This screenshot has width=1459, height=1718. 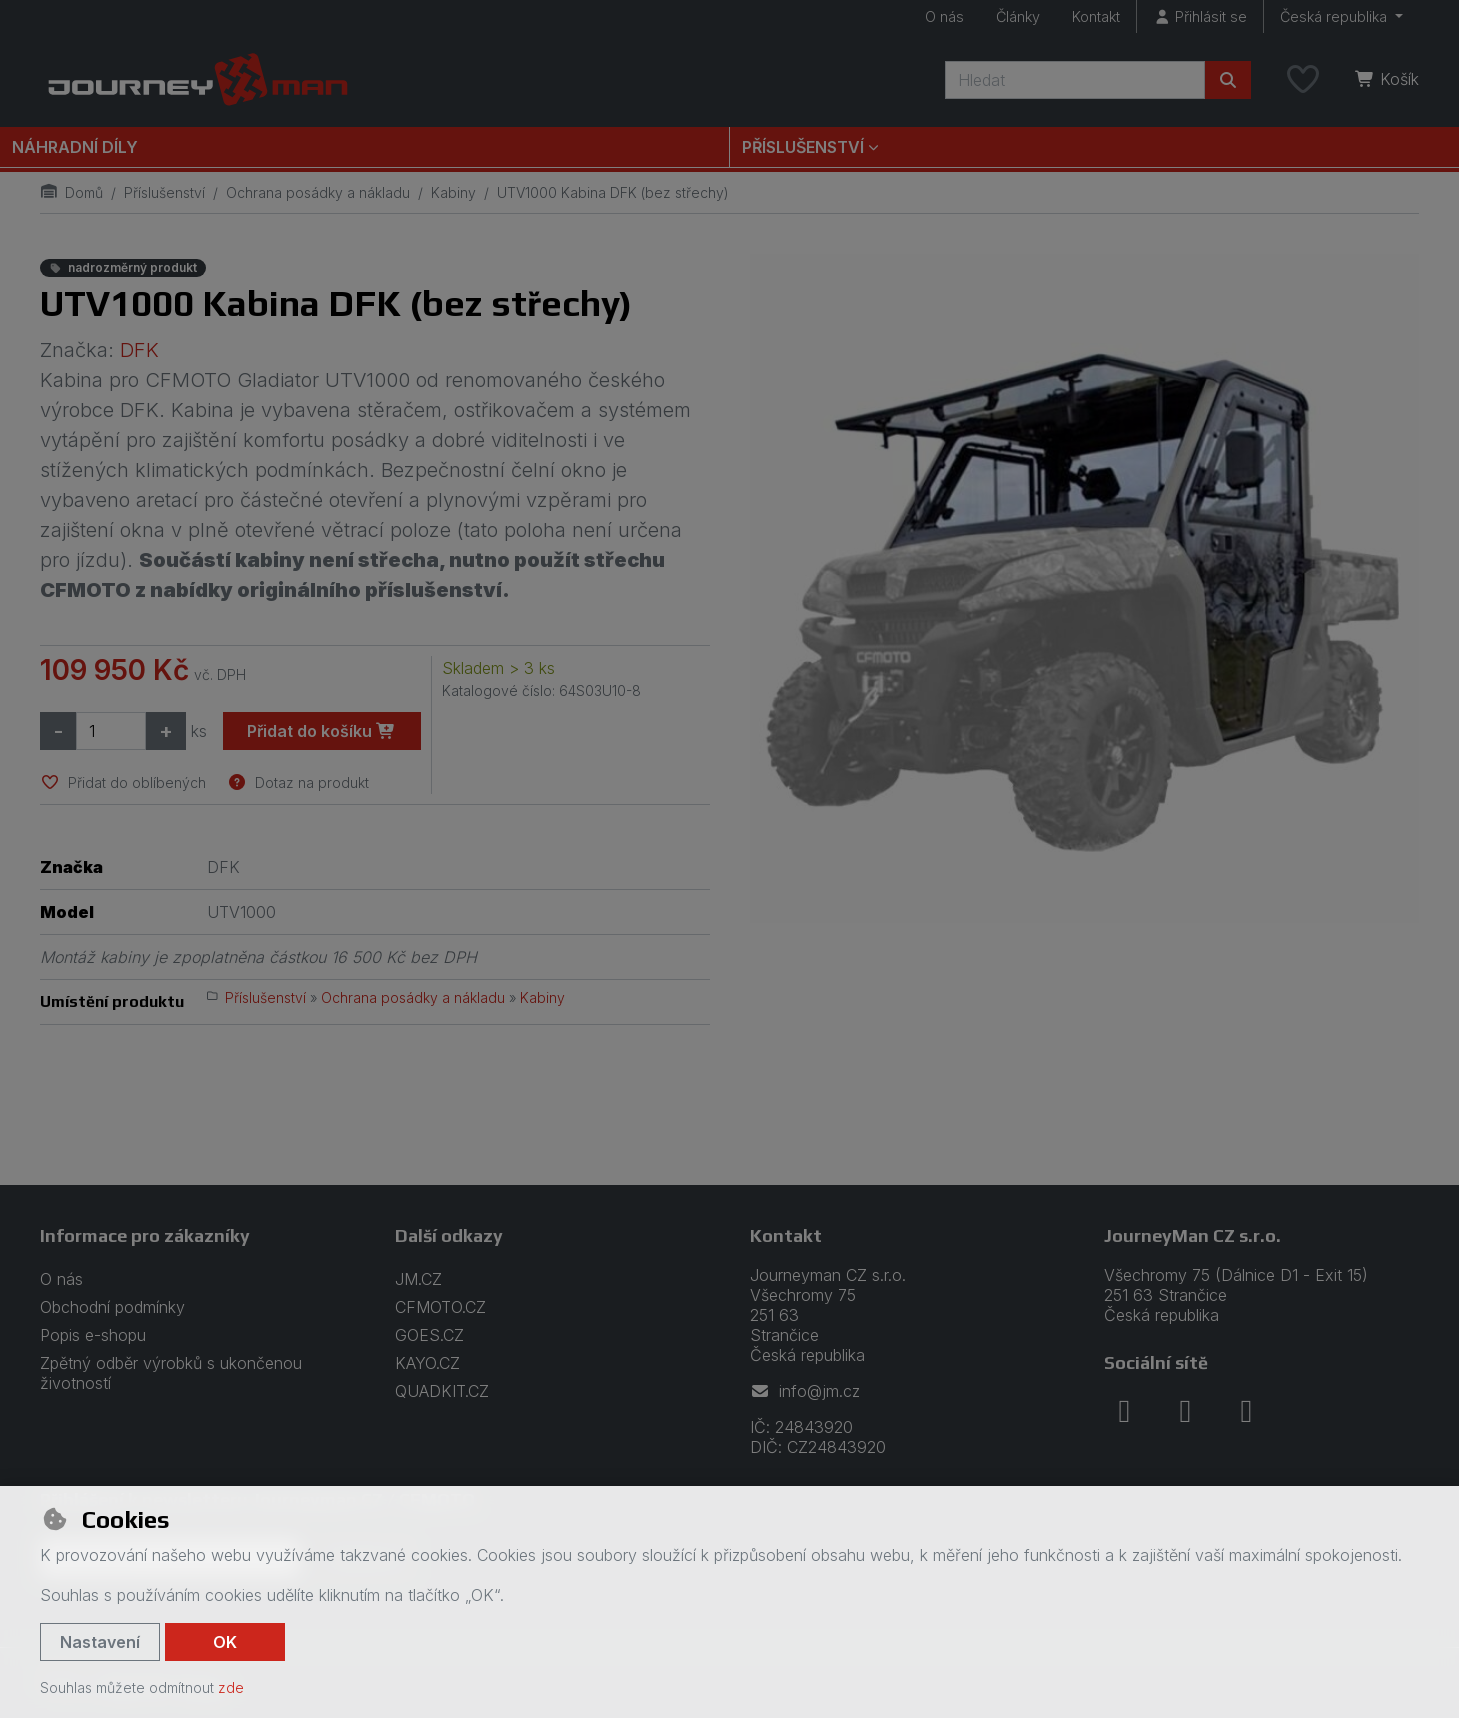 What do you see at coordinates (231, 1687) in the screenshot?
I see `zde` at bounding box center [231, 1687].